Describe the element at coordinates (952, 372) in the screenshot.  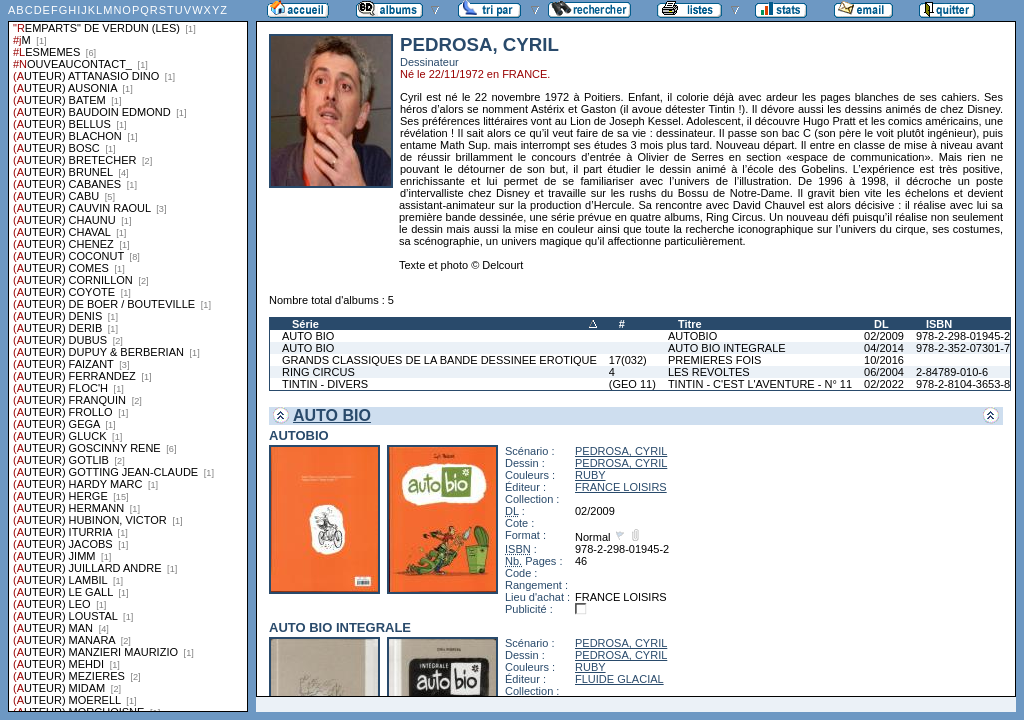
I see `2-84789-010-6` at that location.